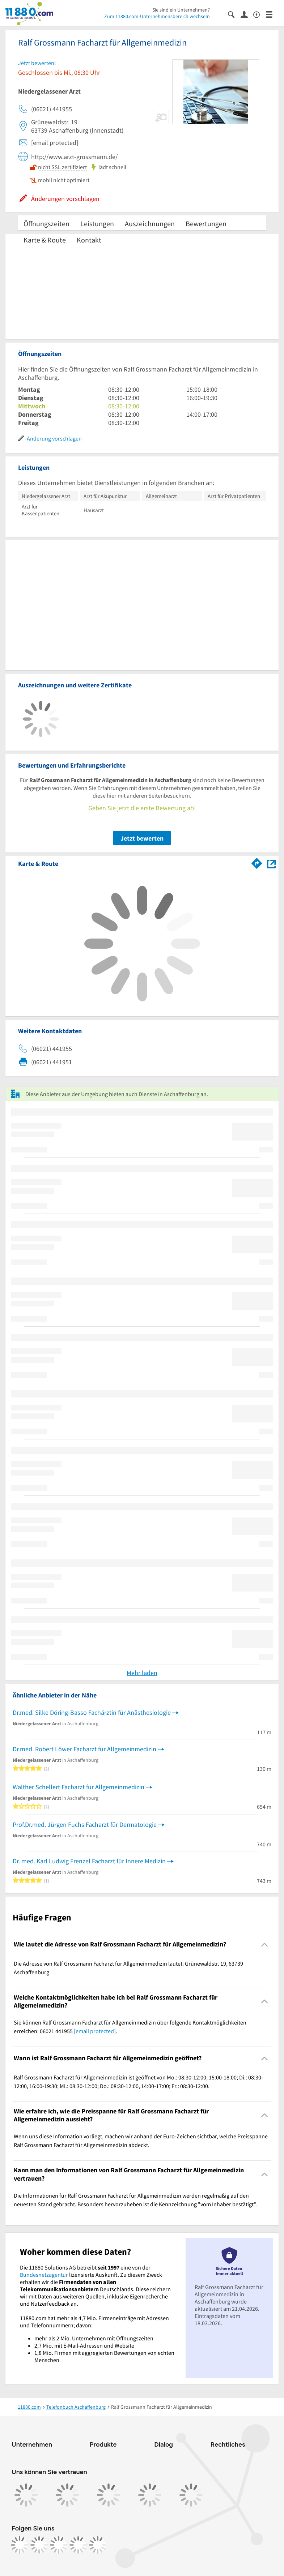 Image resolution: width=284 pixels, height=2576 pixels. What do you see at coordinates (92, 1712) in the screenshot?
I see `Dr.med. Silke Döring-Basso Fachärztin für Anästhesiologie` at bounding box center [92, 1712].